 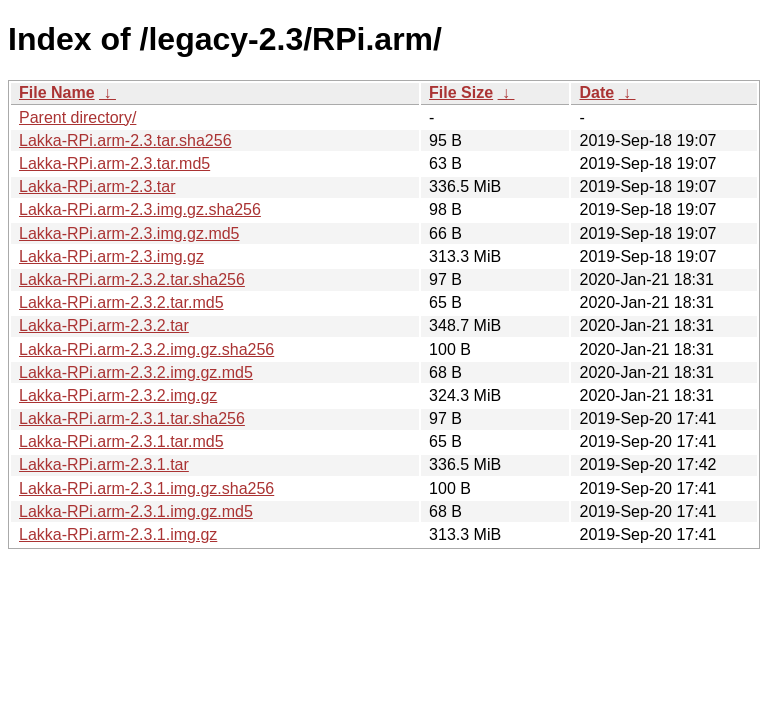 I want to click on Lakka-RPi.arm-2.3.1.tar.sha256, so click(x=132, y=418).